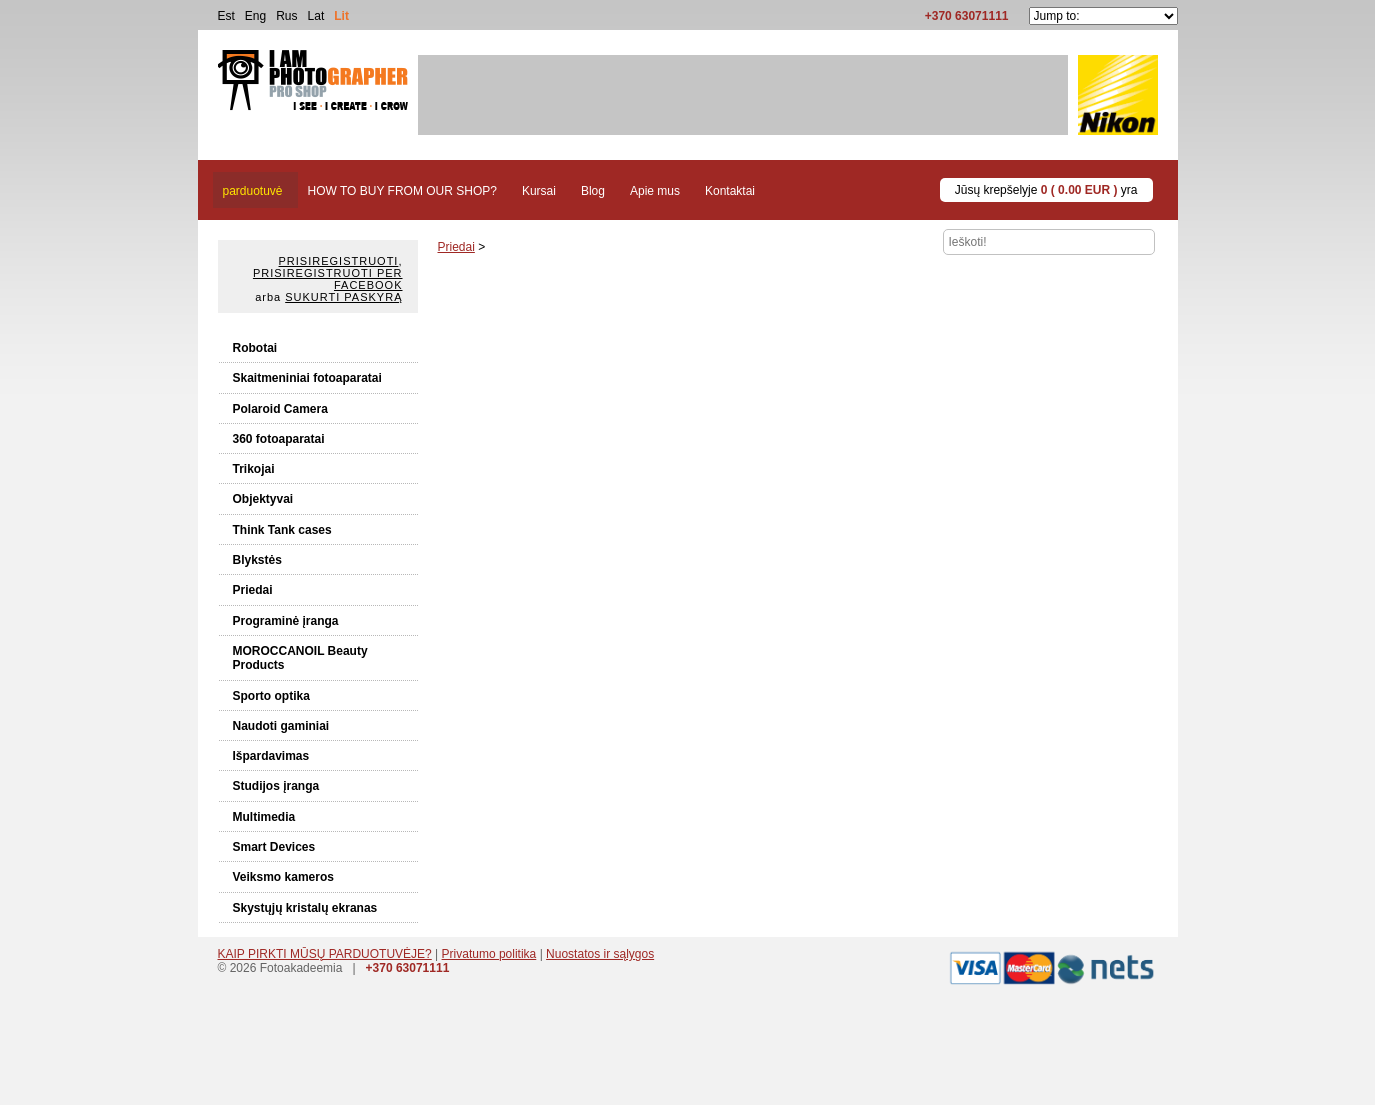 The height and width of the screenshot is (1105, 1375). I want to click on Polaroid Camera, so click(280, 409).